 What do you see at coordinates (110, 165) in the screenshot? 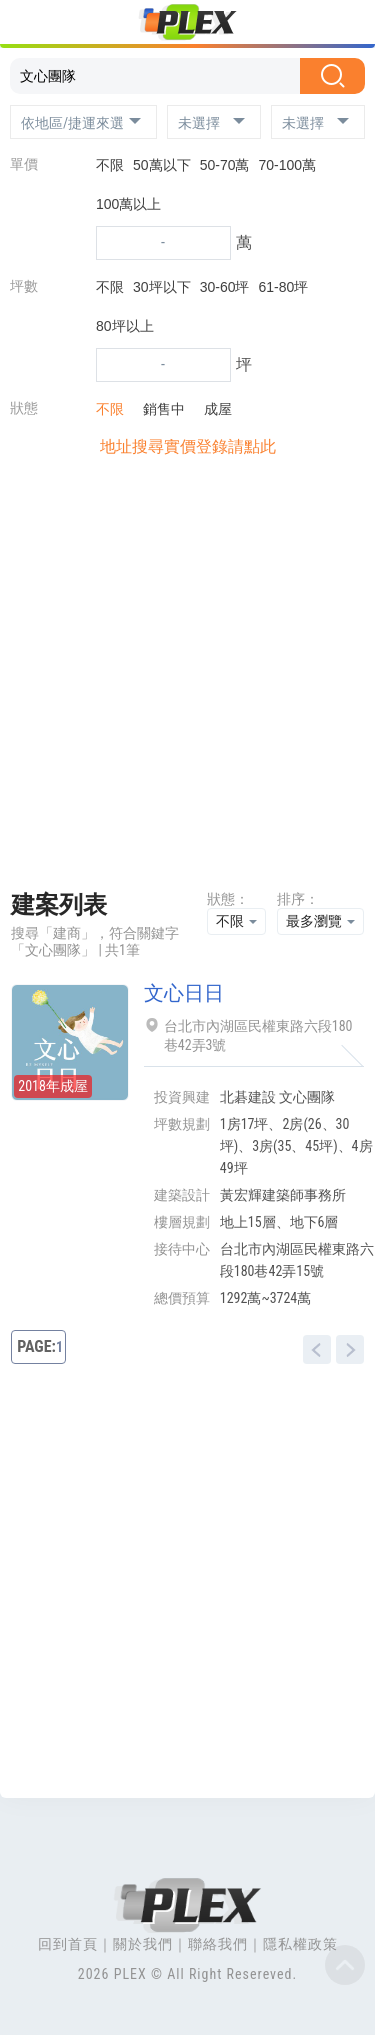
I see `不限` at bounding box center [110, 165].